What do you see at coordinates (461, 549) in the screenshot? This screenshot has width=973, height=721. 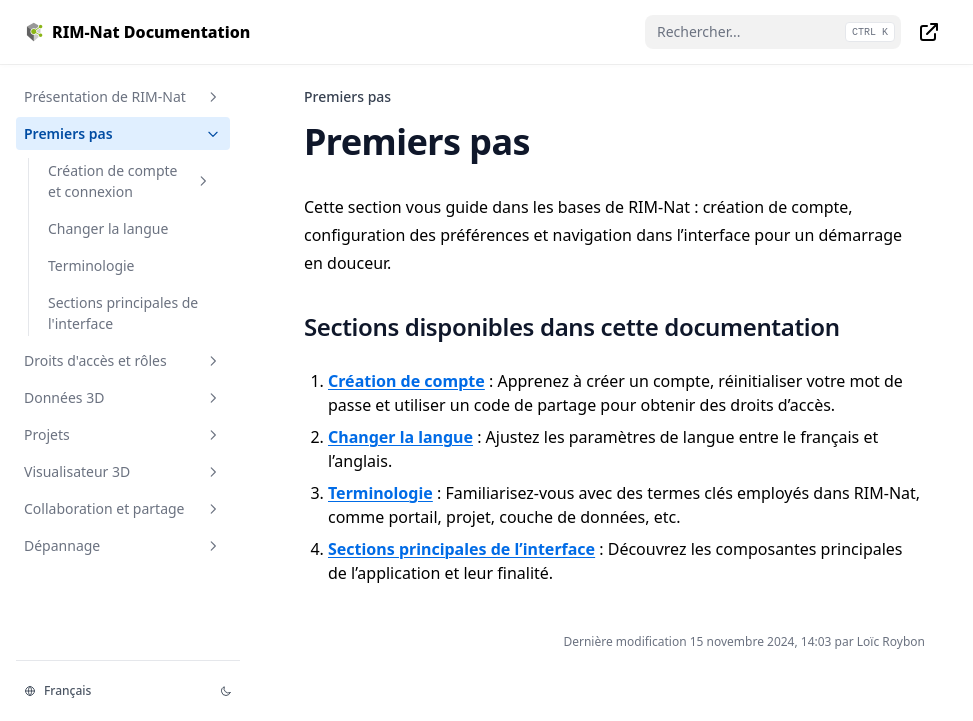 I see `Sections principales de l’interface` at bounding box center [461, 549].